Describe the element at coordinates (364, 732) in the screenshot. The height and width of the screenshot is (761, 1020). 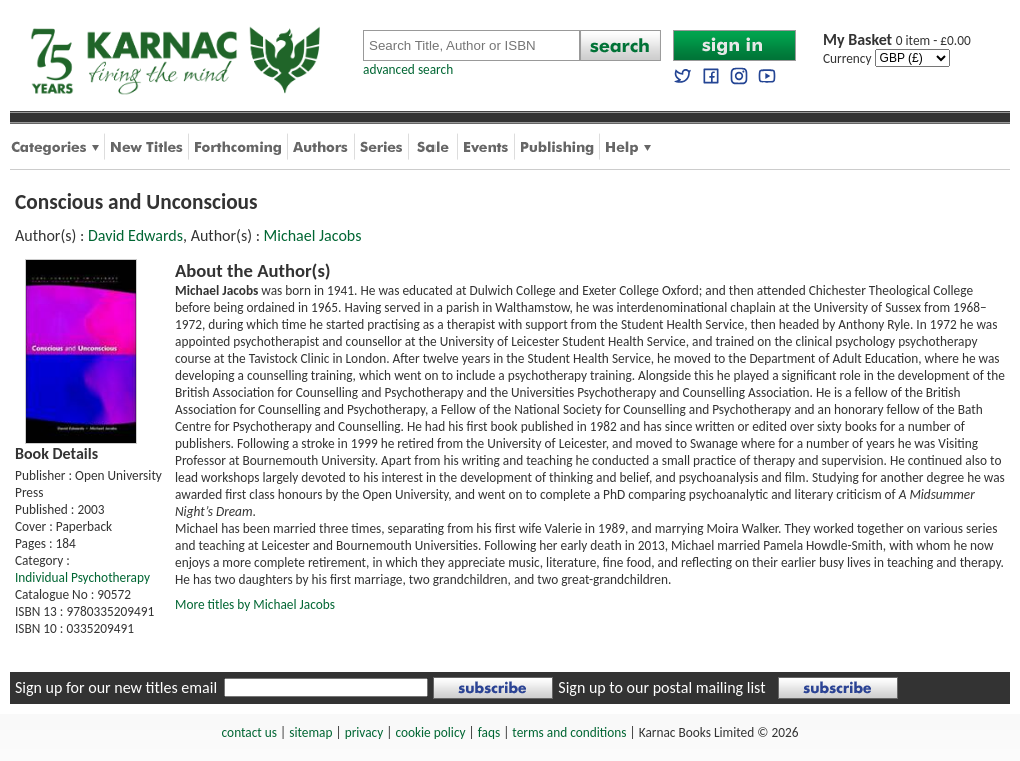
I see `privacy` at that location.